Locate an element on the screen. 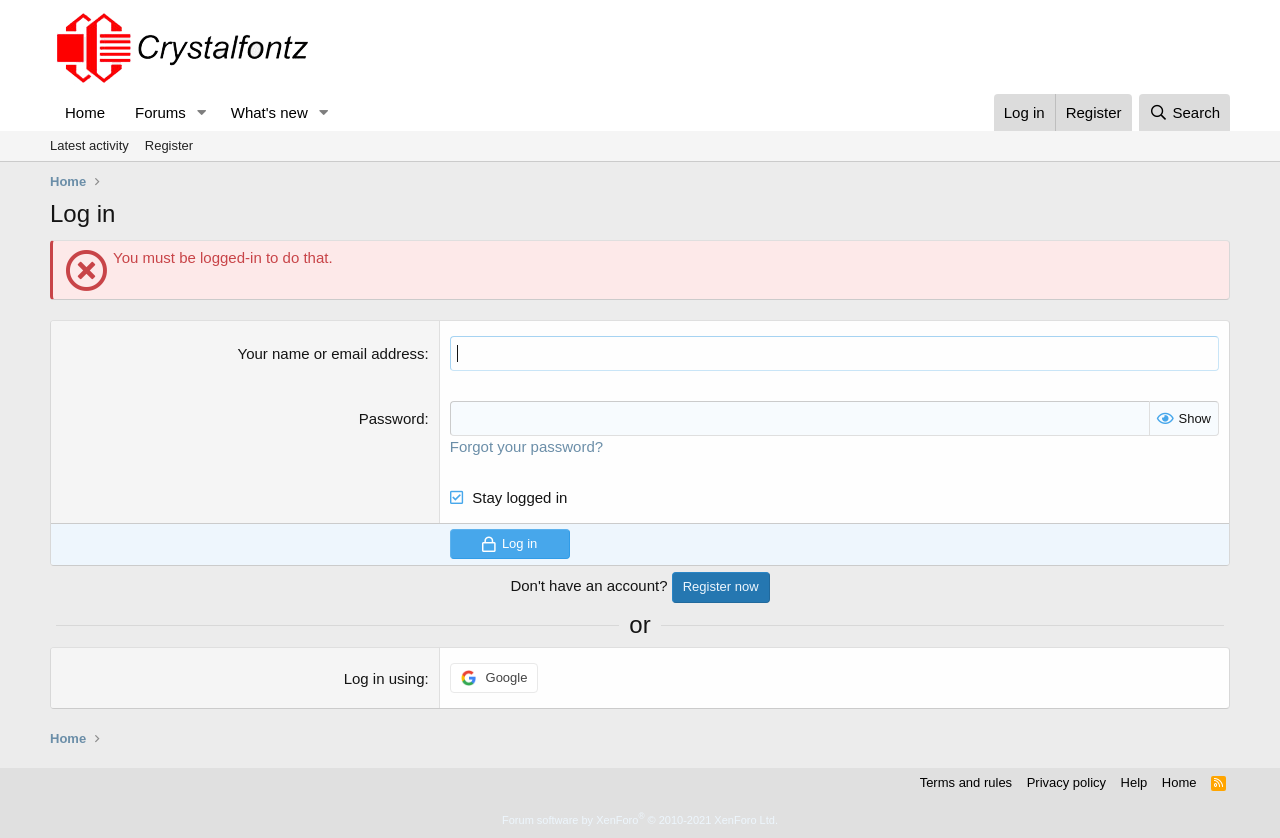  Forum software by XenForo is located at coordinates (640, 820).